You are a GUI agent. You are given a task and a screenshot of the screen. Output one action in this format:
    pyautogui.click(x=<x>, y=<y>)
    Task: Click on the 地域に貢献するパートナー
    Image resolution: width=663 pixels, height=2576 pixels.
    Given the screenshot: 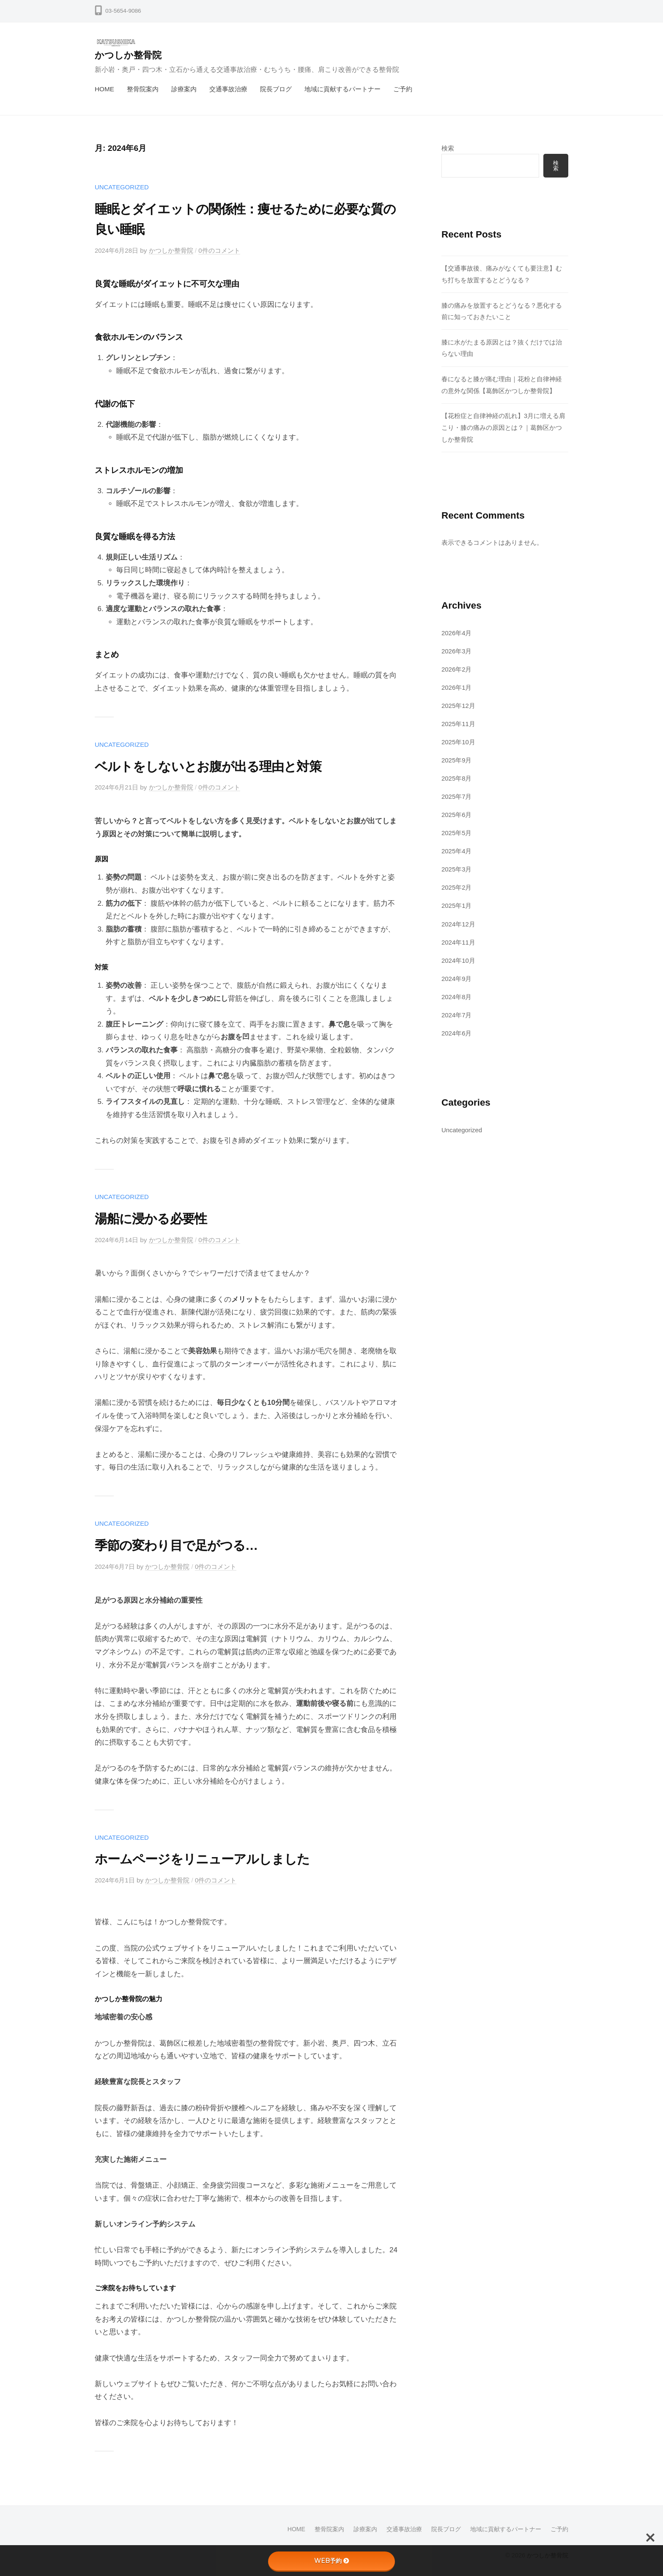 What is the action you would take?
    pyautogui.click(x=342, y=89)
    